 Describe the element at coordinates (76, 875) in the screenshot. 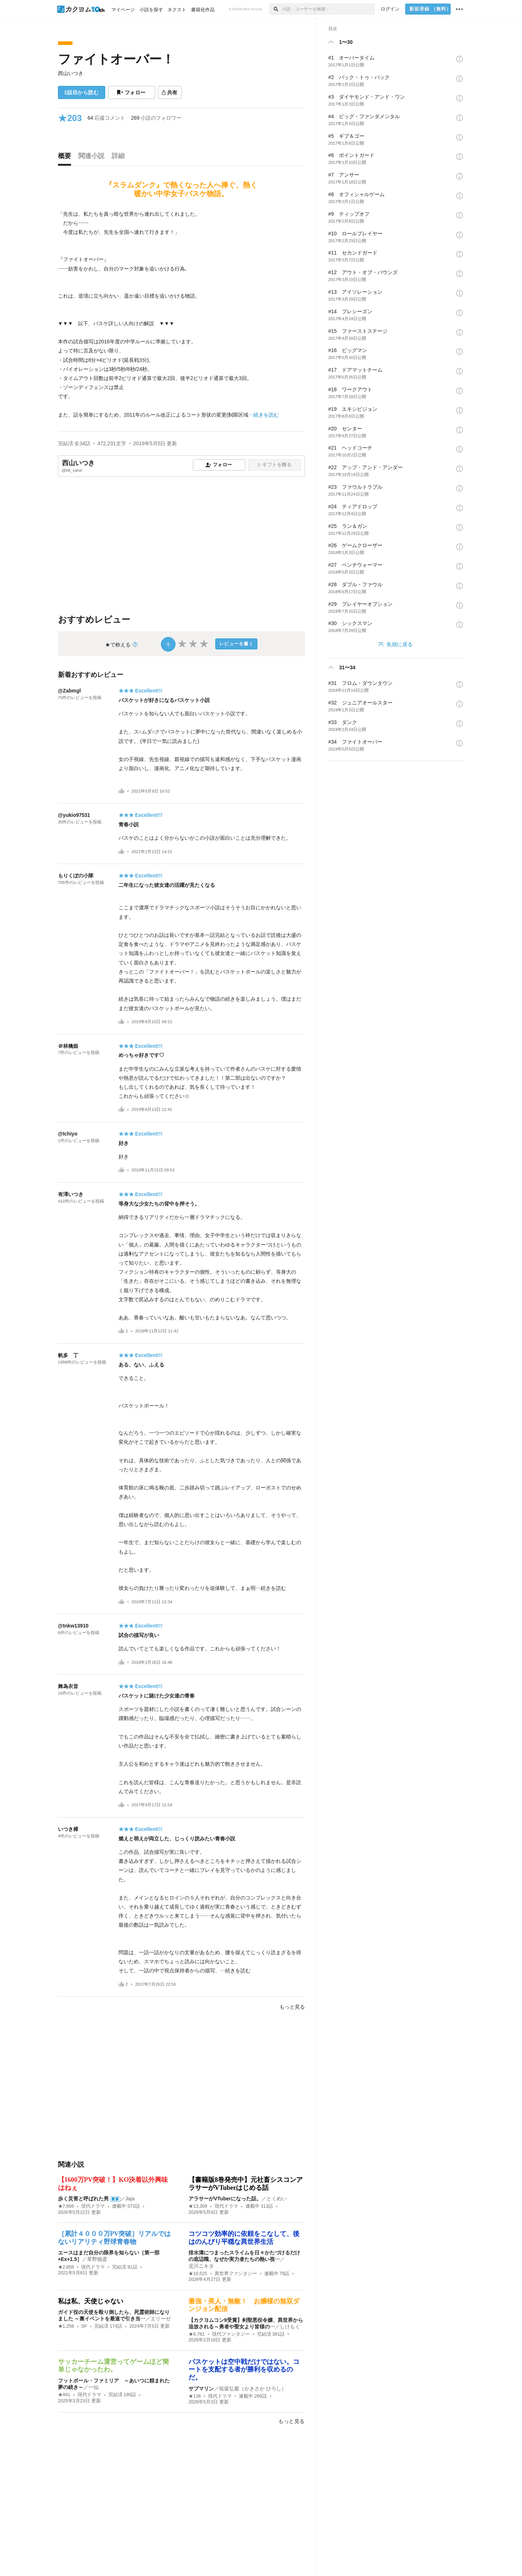

I see `もりくぼの小隊` at that location.